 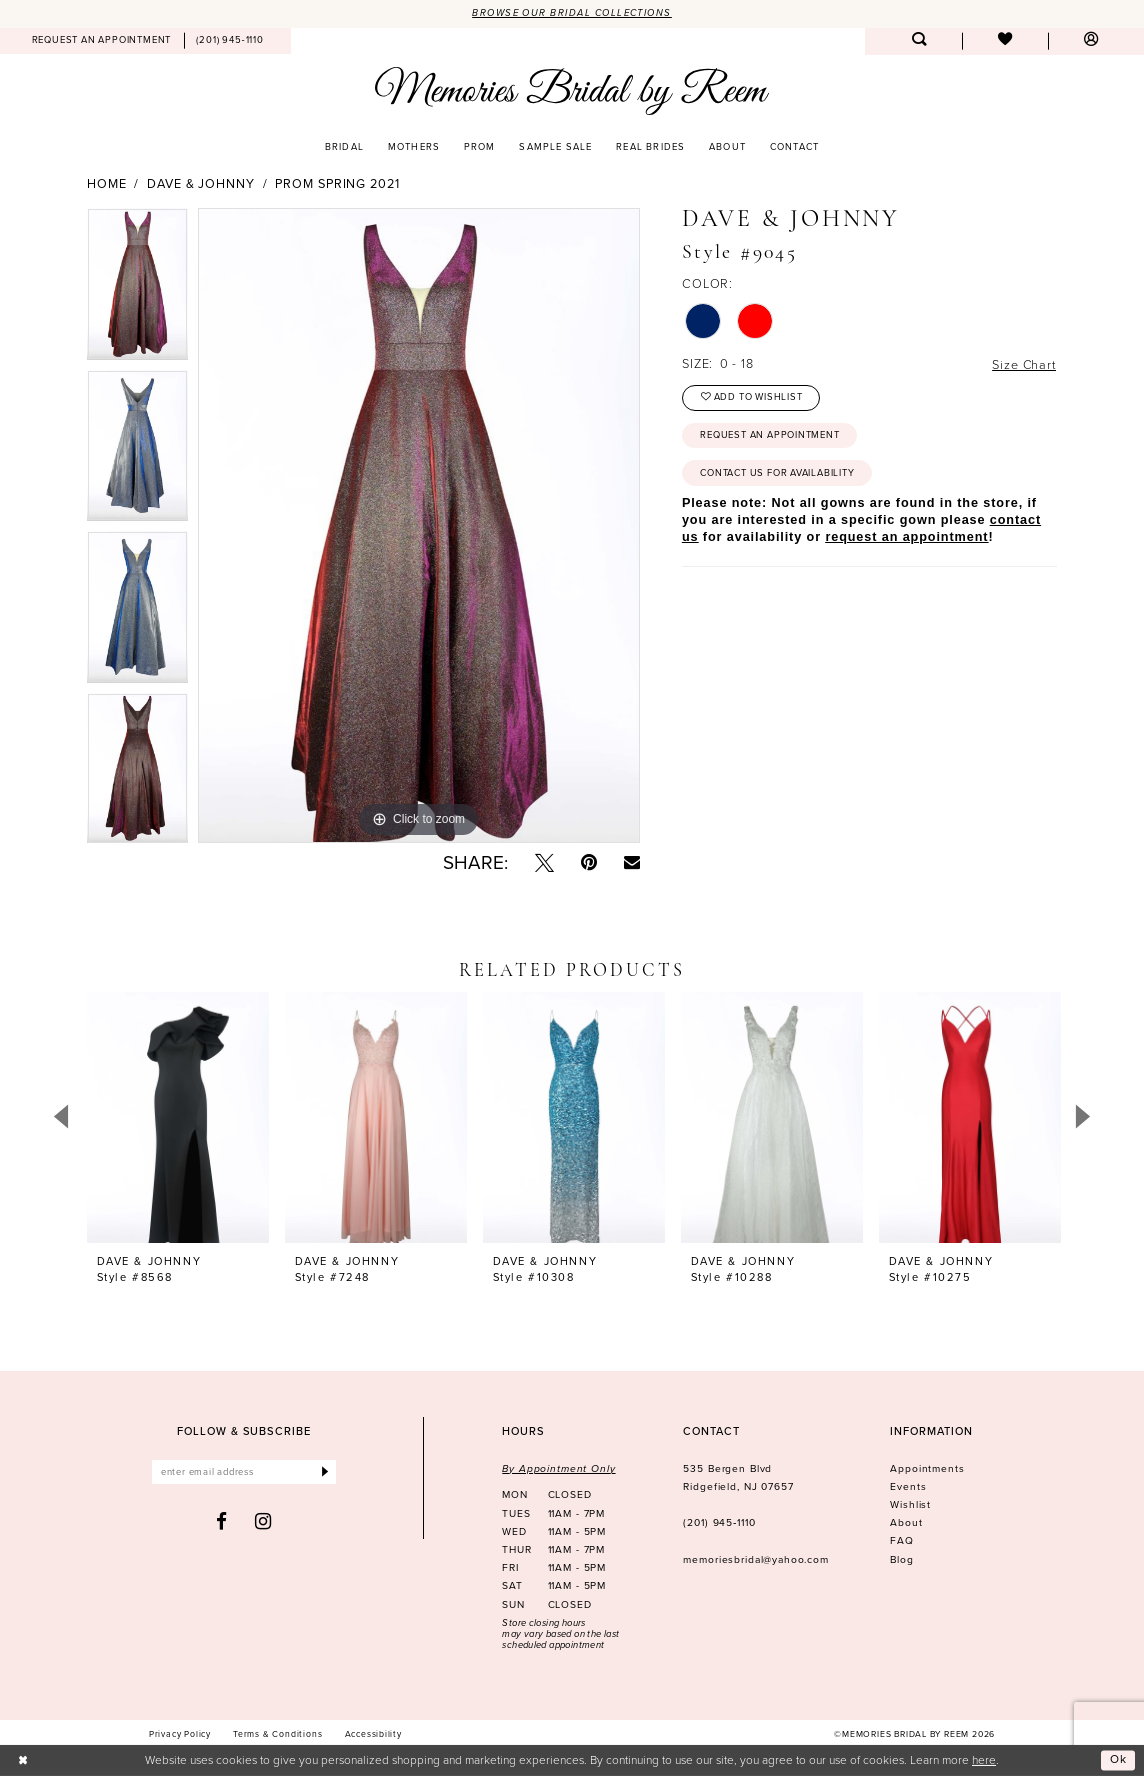 I want to click on [Memories Bridal by Reem], so click(x=571, y=90).